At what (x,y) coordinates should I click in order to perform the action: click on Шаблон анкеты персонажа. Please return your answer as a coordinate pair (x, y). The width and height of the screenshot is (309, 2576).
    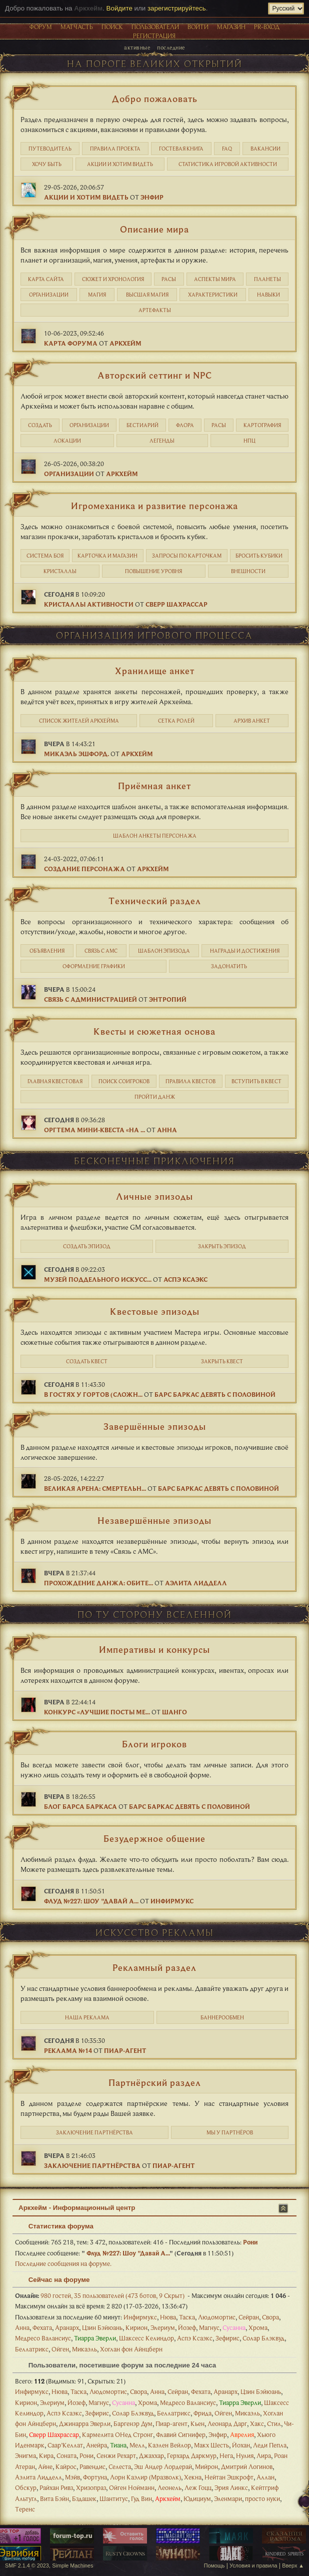
    Looking at the image, I should click on (154, 835).